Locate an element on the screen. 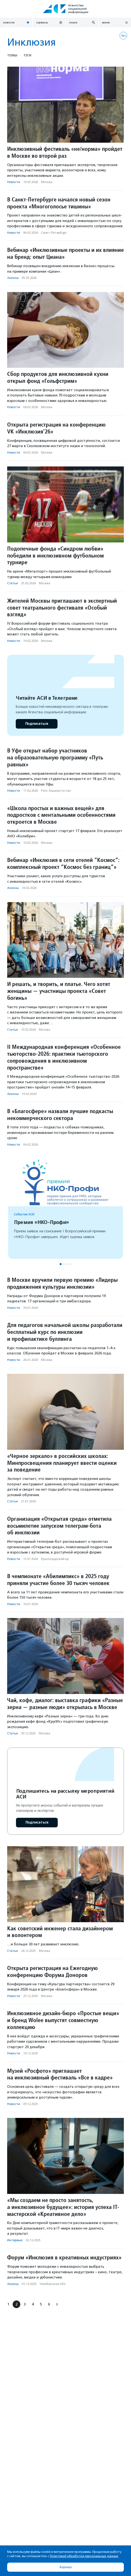 The width and height of the screenshot is (131, 2576). Политикой обработки персональных данных is located at coordinates (84, 2556).